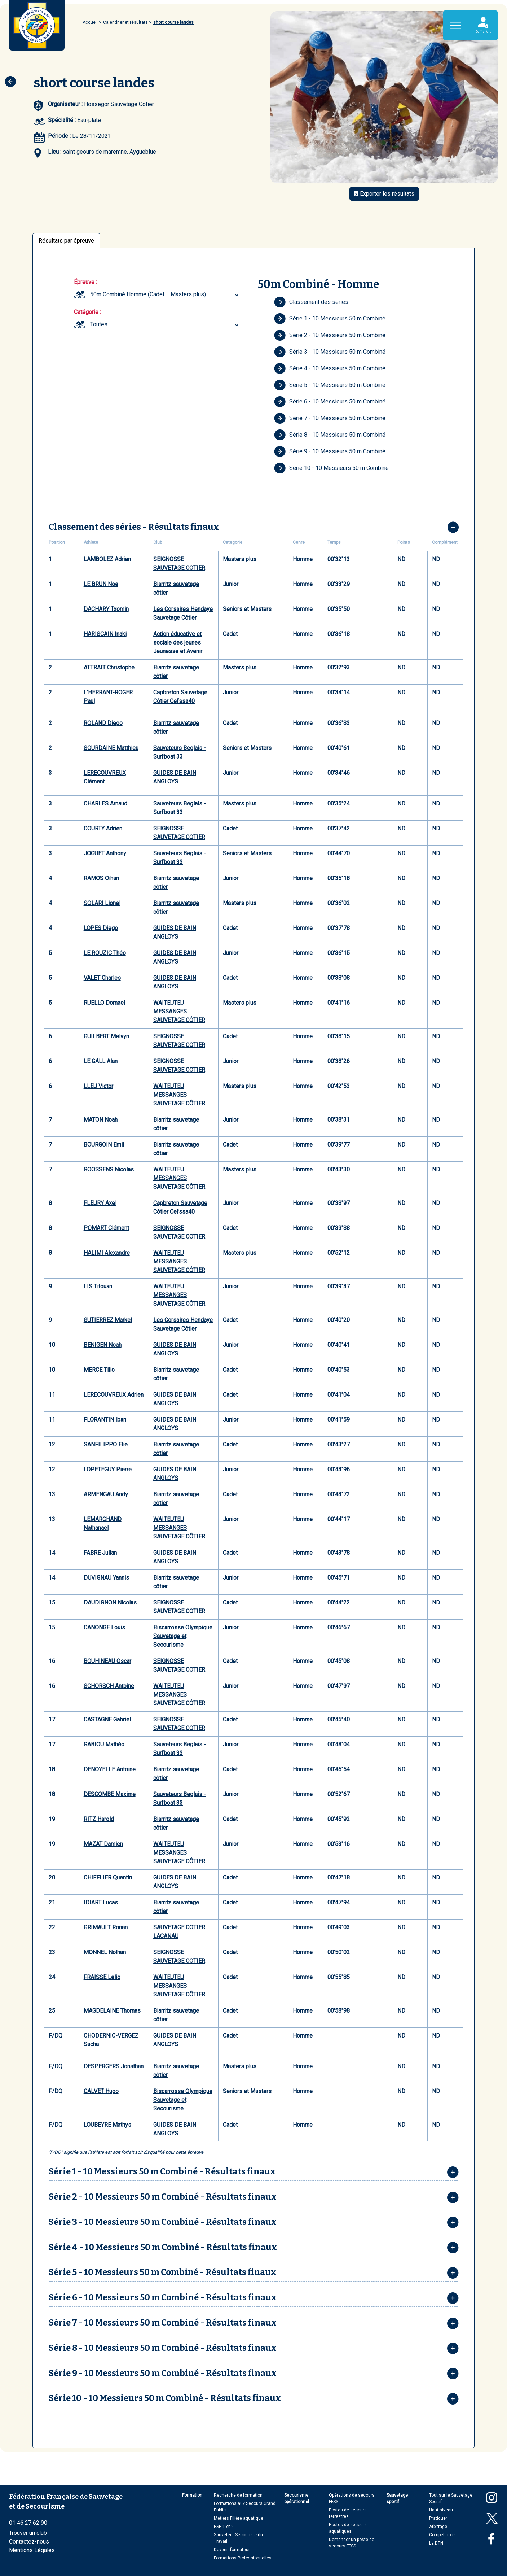  What do you see at coordinates (111, 748) in the screenshot?
I see `SOURDAINE Matthieu` at bounding box center [111, 748].